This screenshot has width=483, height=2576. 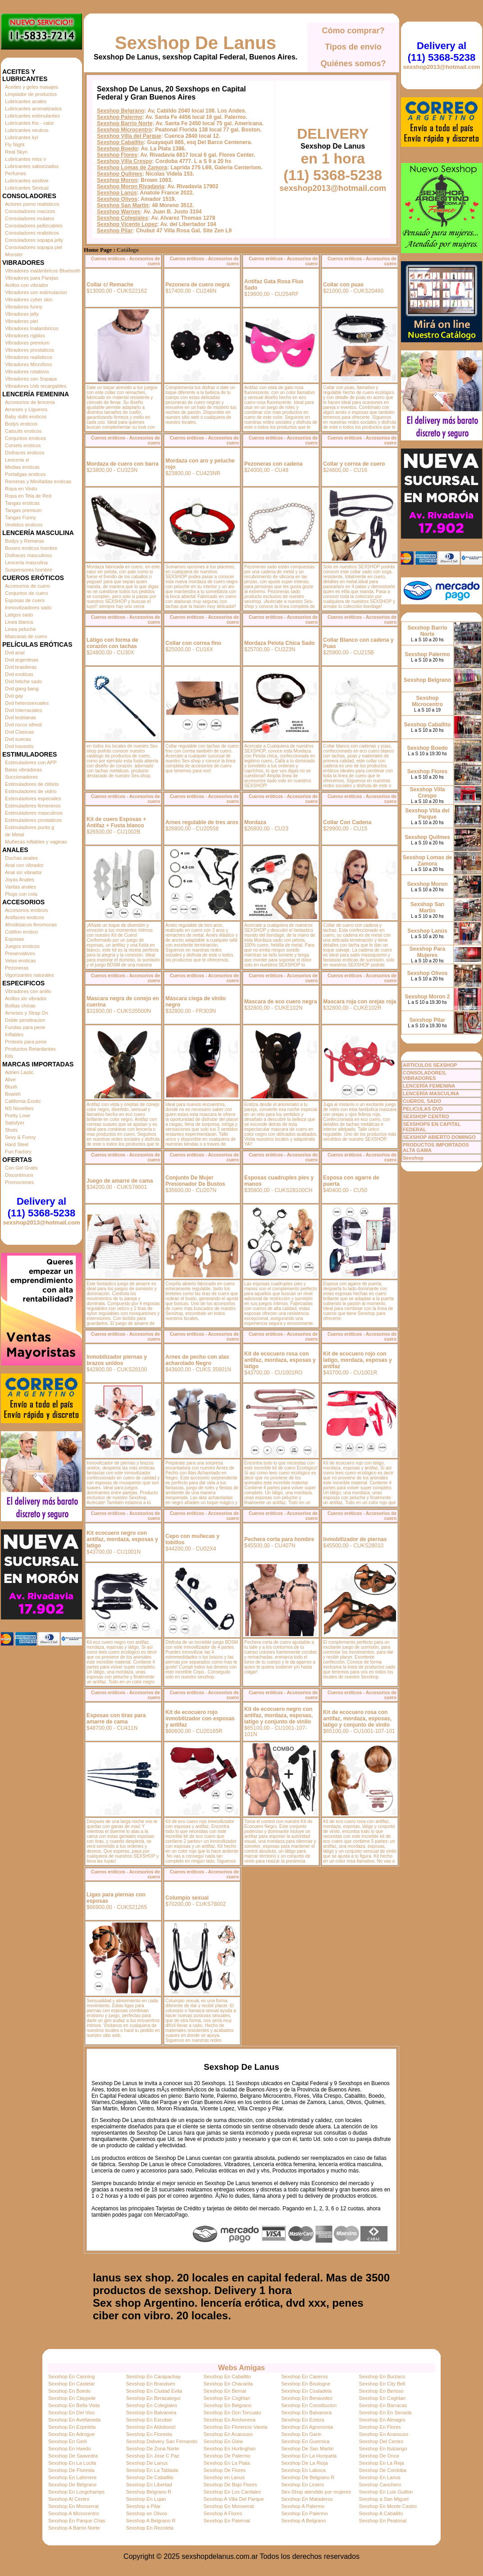 I want to click on Sexshop En Adrogue, so click(x=71, y=2434).